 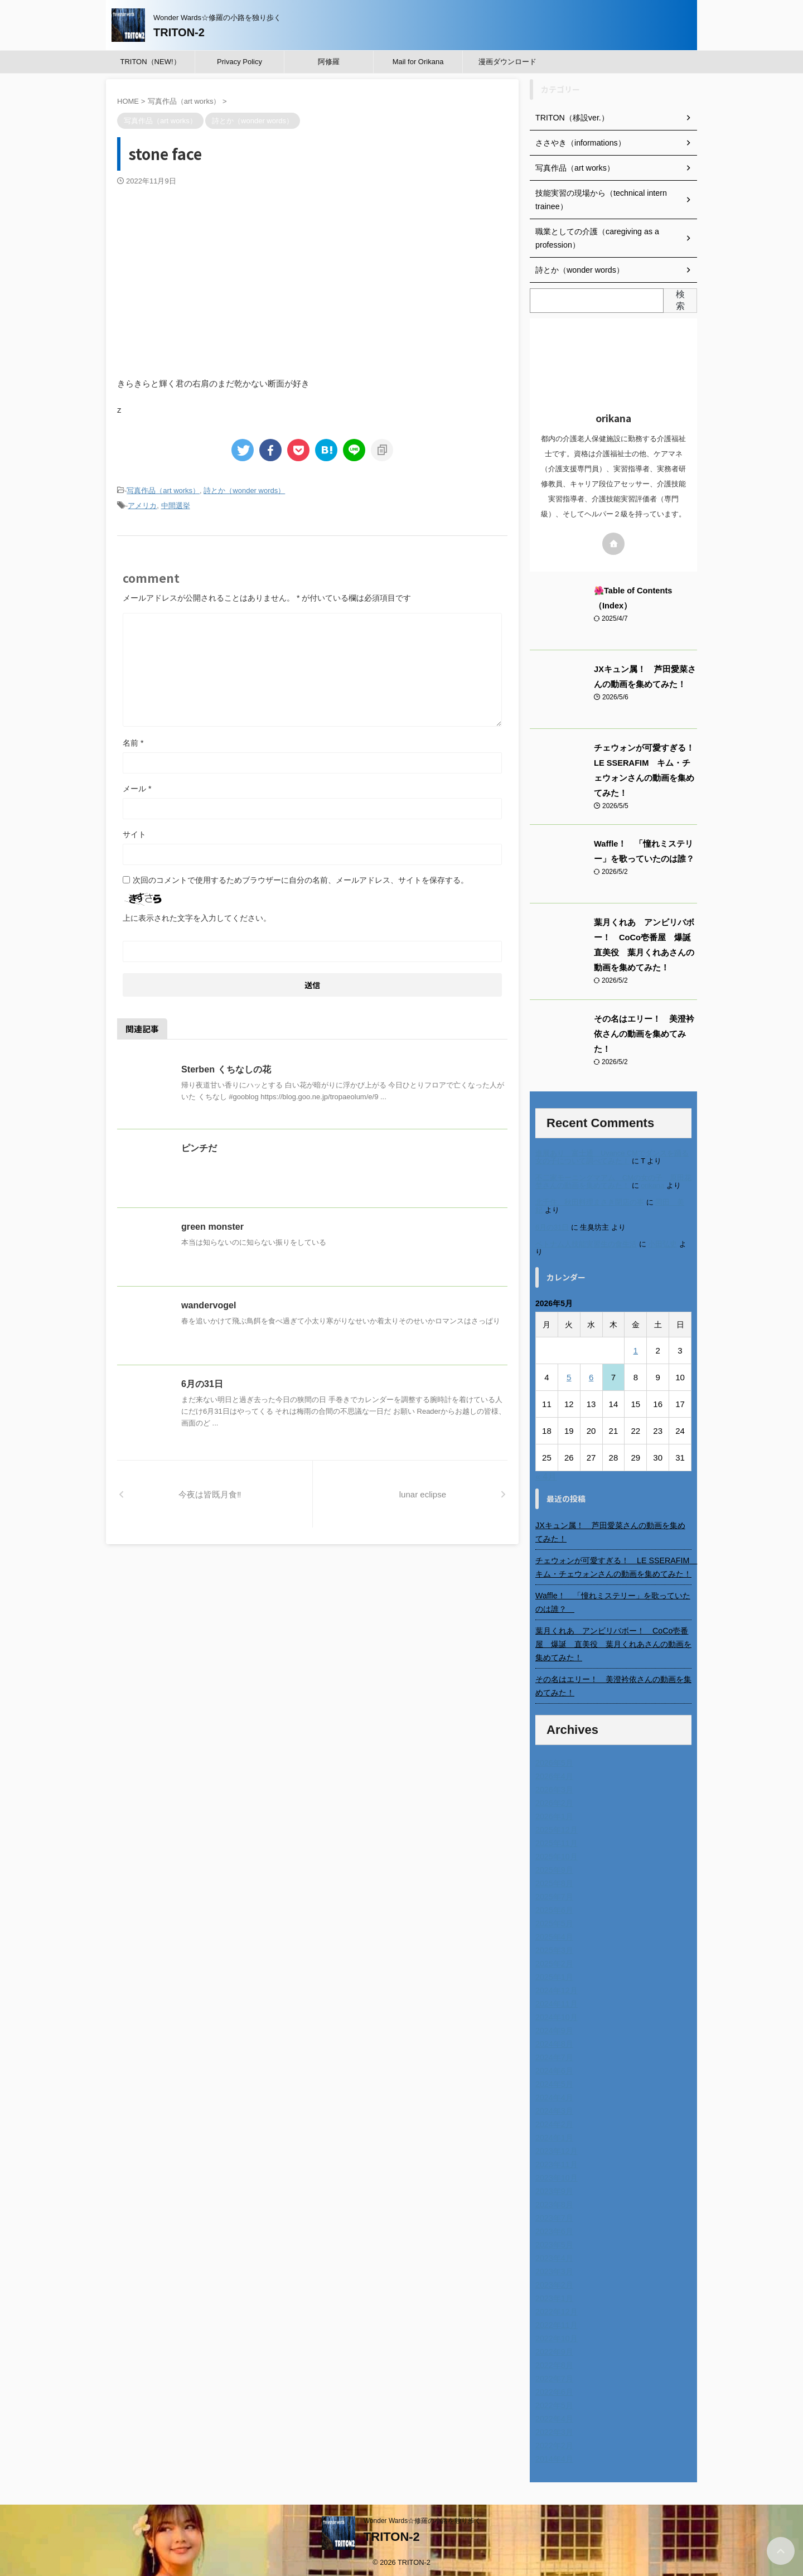 What do you see at coordinates (554, 2067) in the screenshot?
I see `2024年6月` at bounding box center [554, 2067].